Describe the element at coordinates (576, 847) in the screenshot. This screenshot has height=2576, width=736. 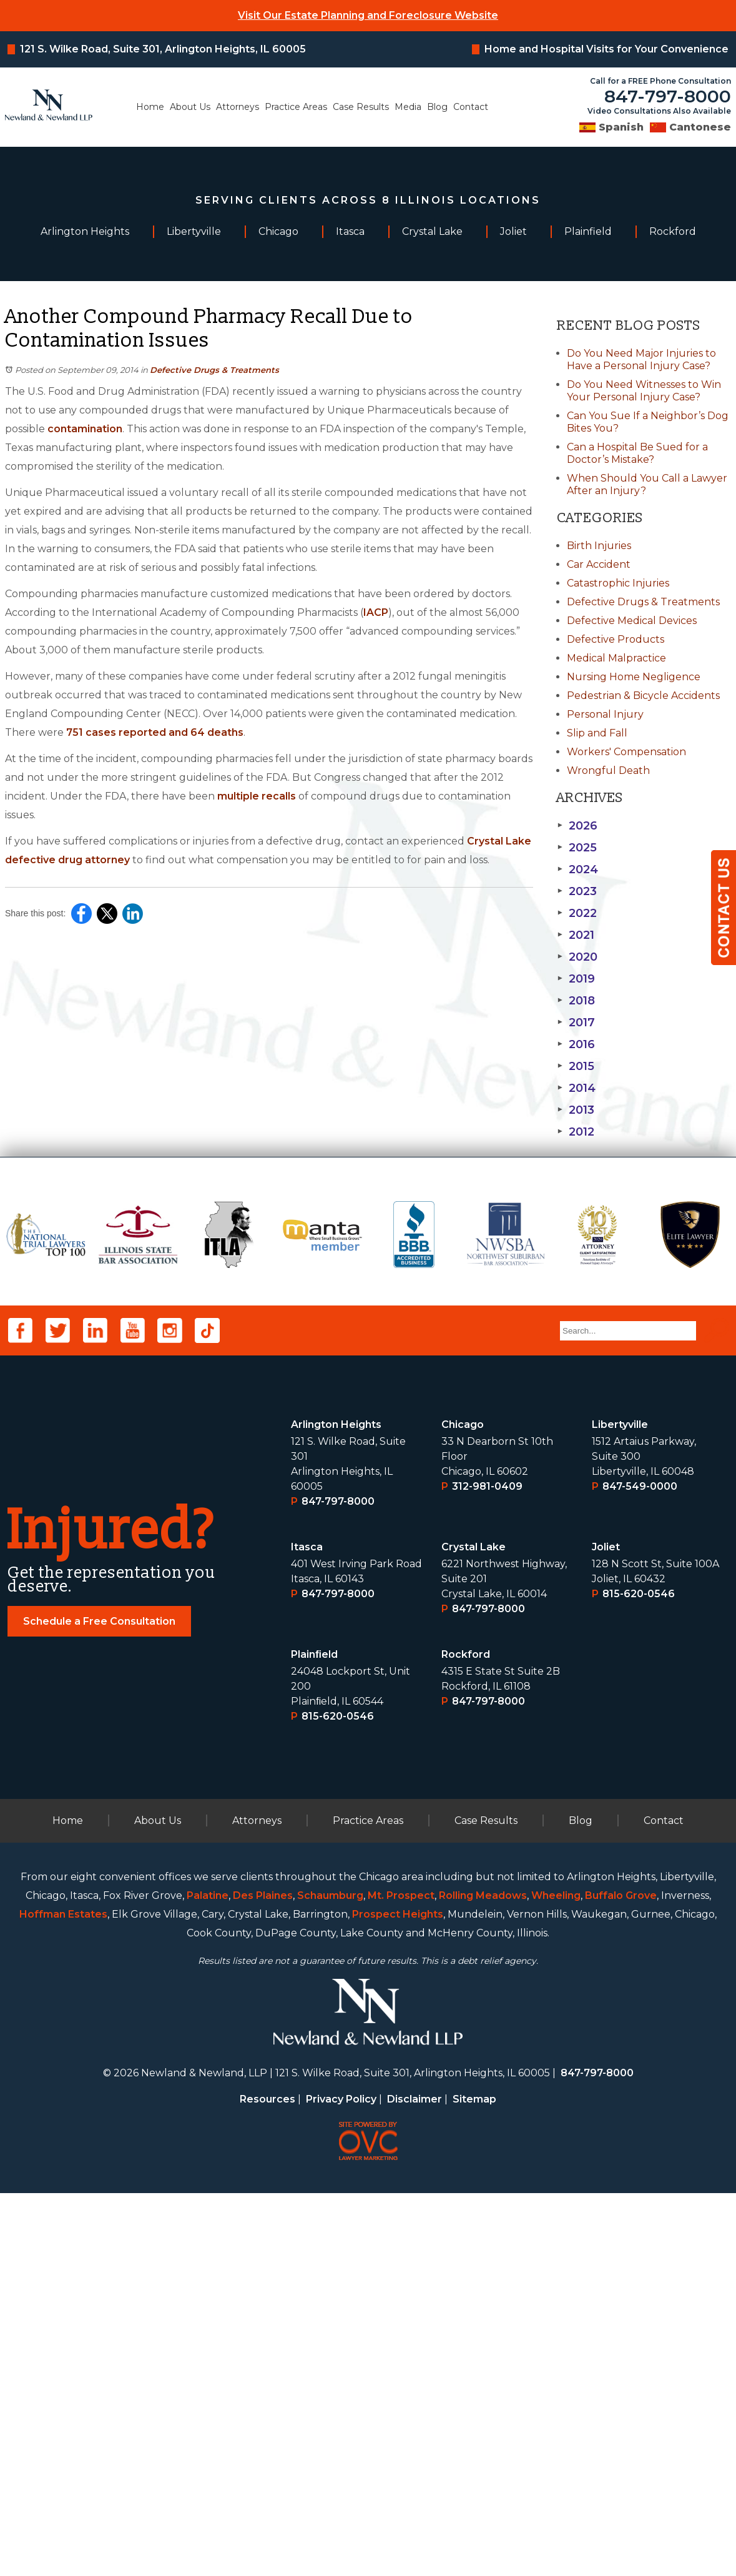
I see `2025` at that location.